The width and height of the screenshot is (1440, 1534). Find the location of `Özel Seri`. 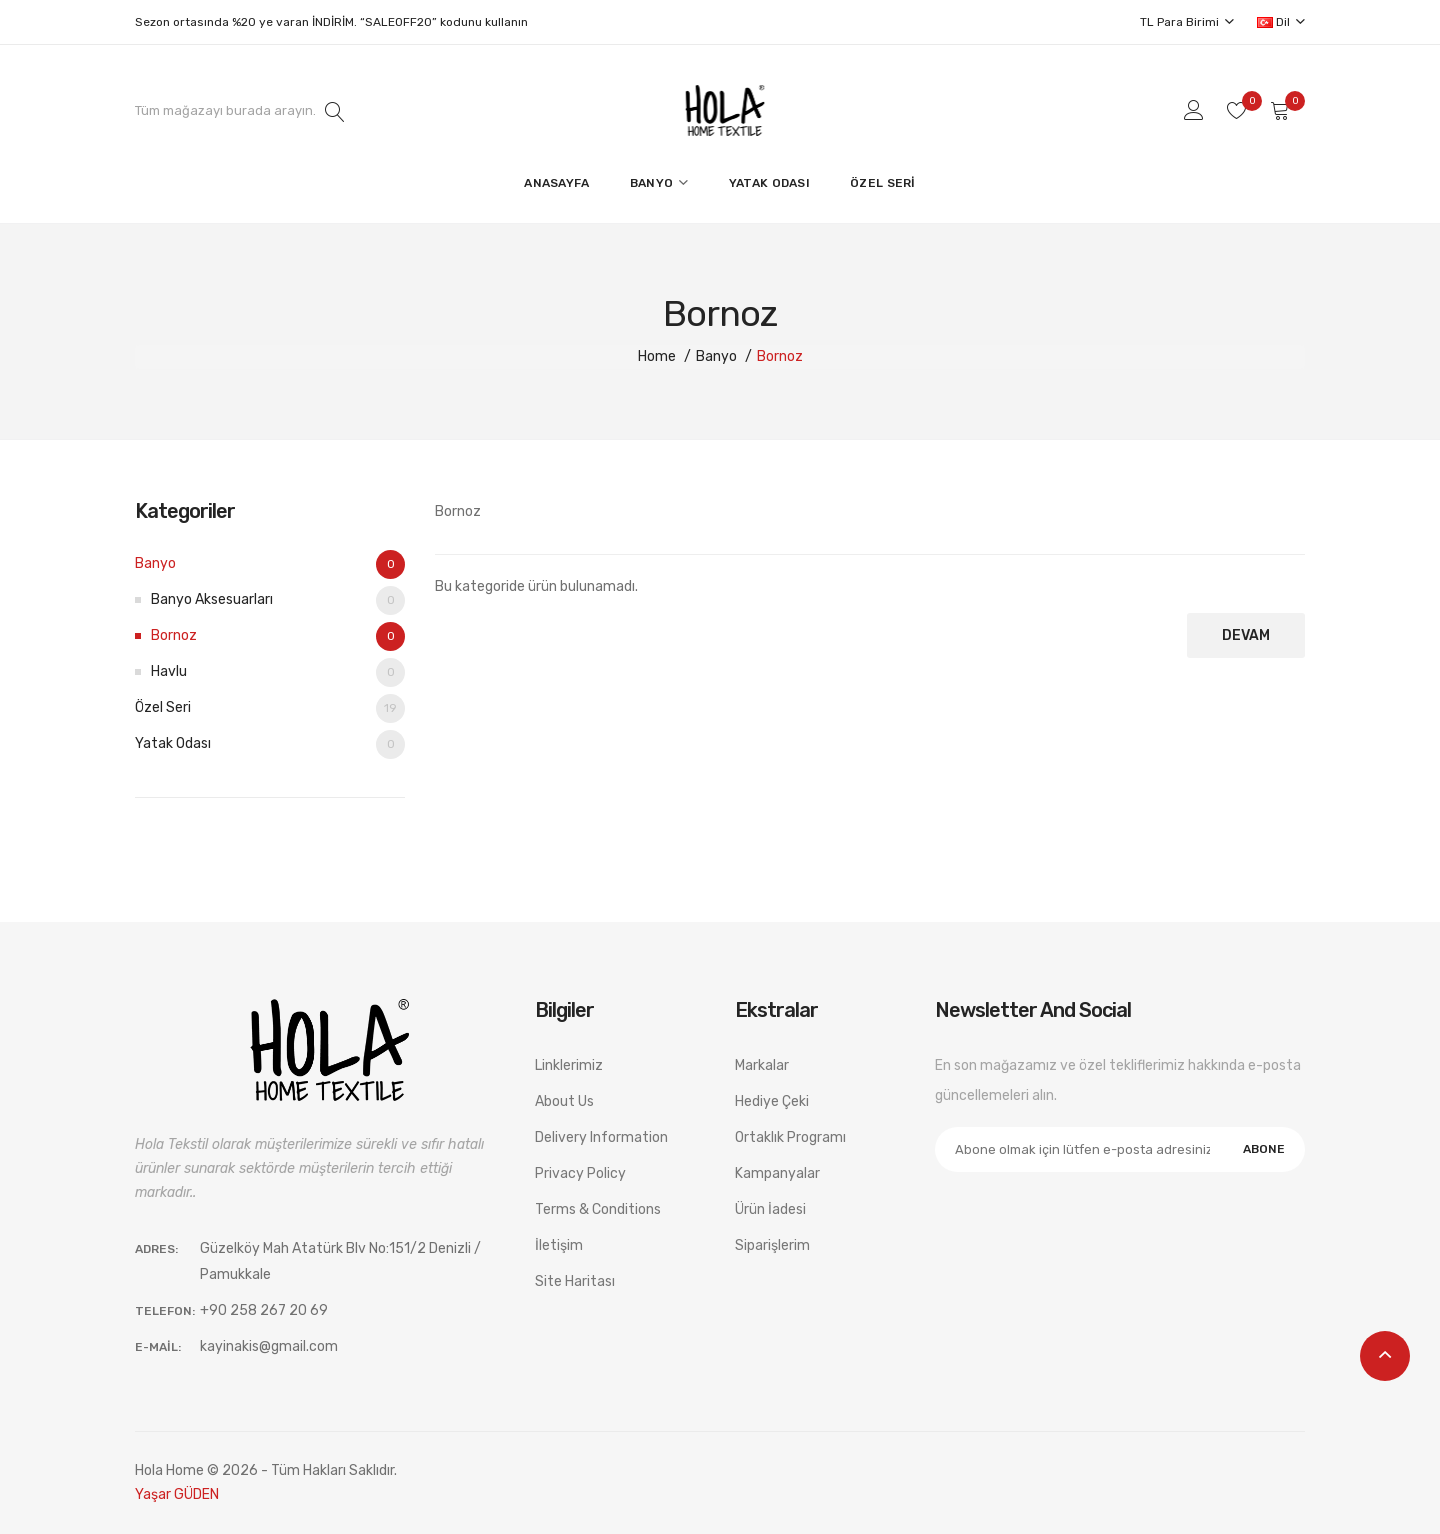

Özel Seri is located at coordinates (270, 708).